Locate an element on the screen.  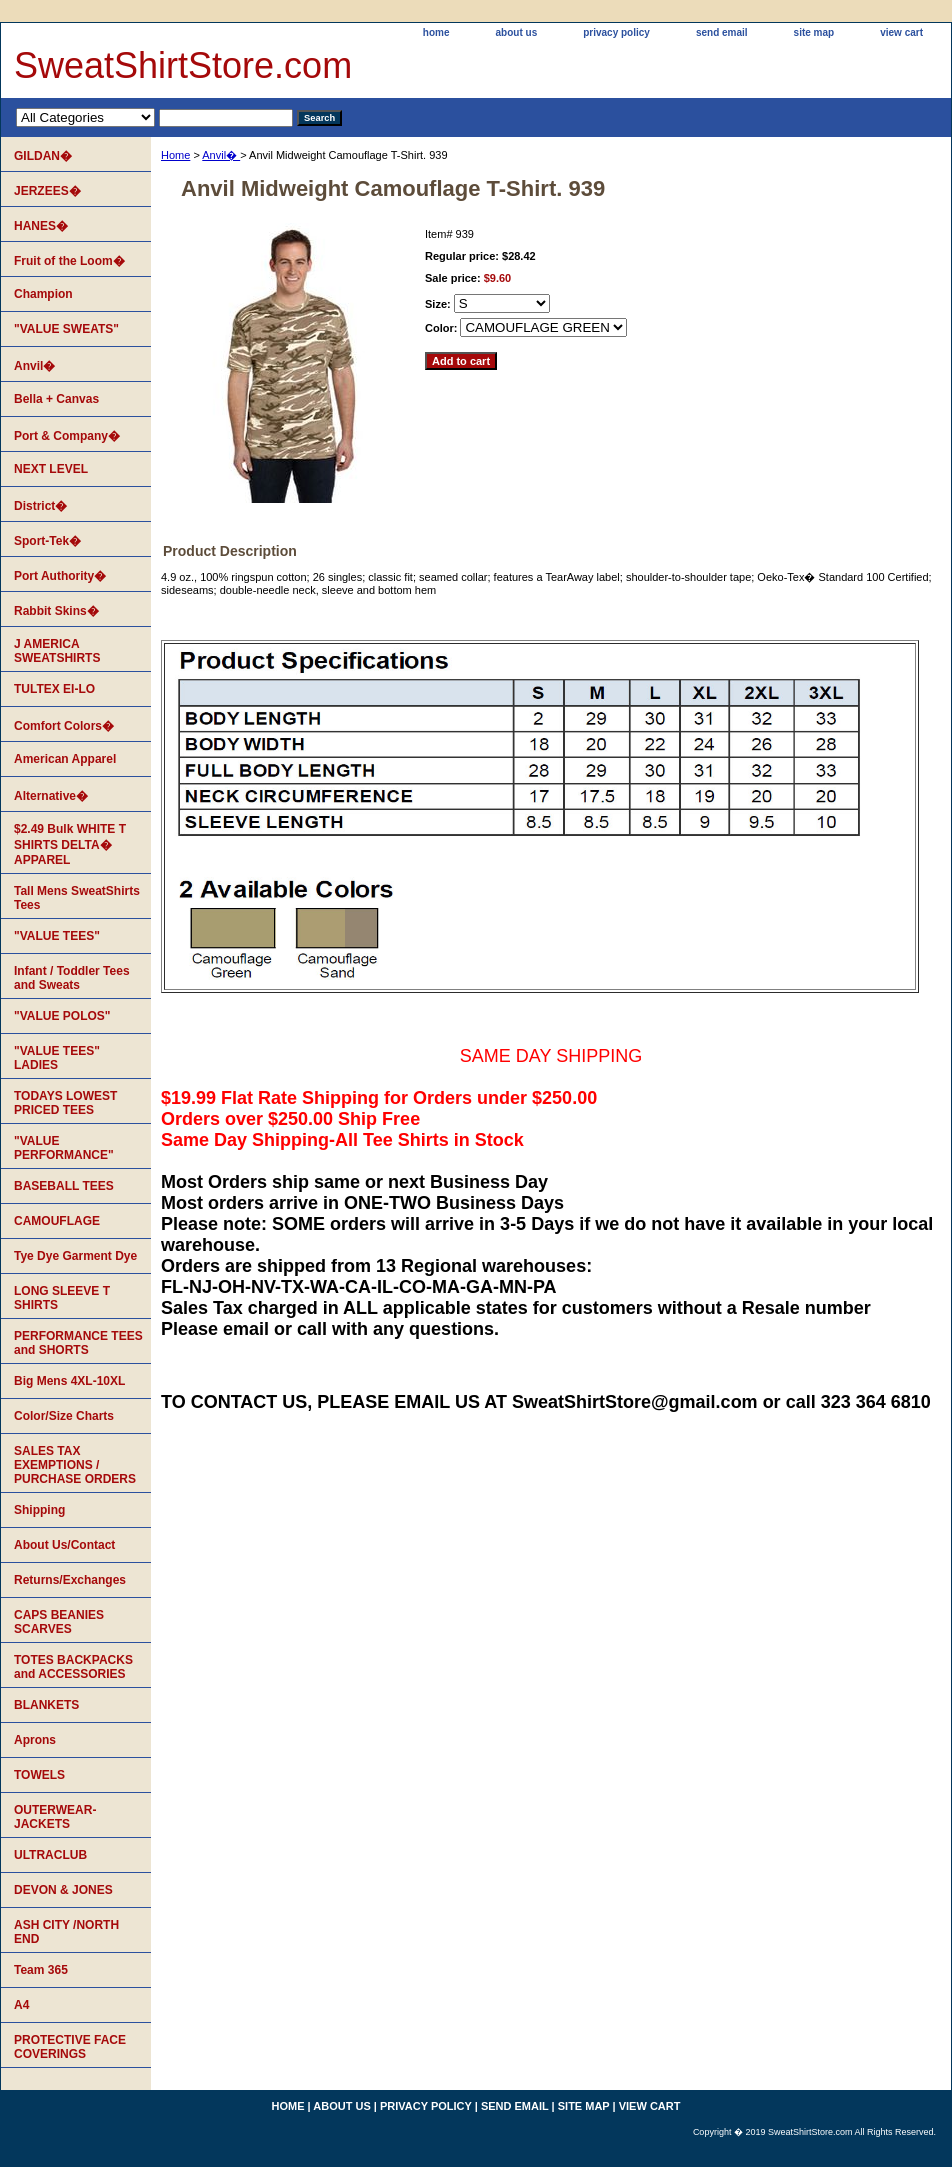
Color/Size Charts is located at coordinates (64, 1416).